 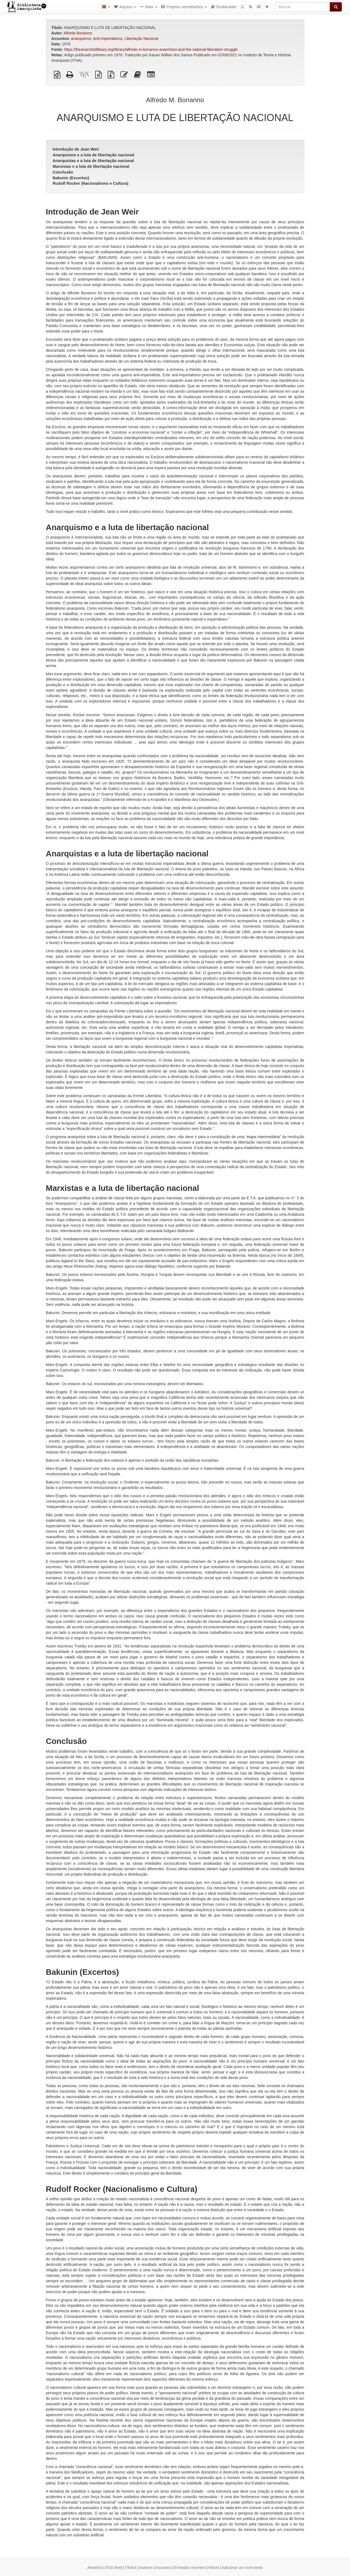 I want to click on Conclusão, so click(x=63, y=172).